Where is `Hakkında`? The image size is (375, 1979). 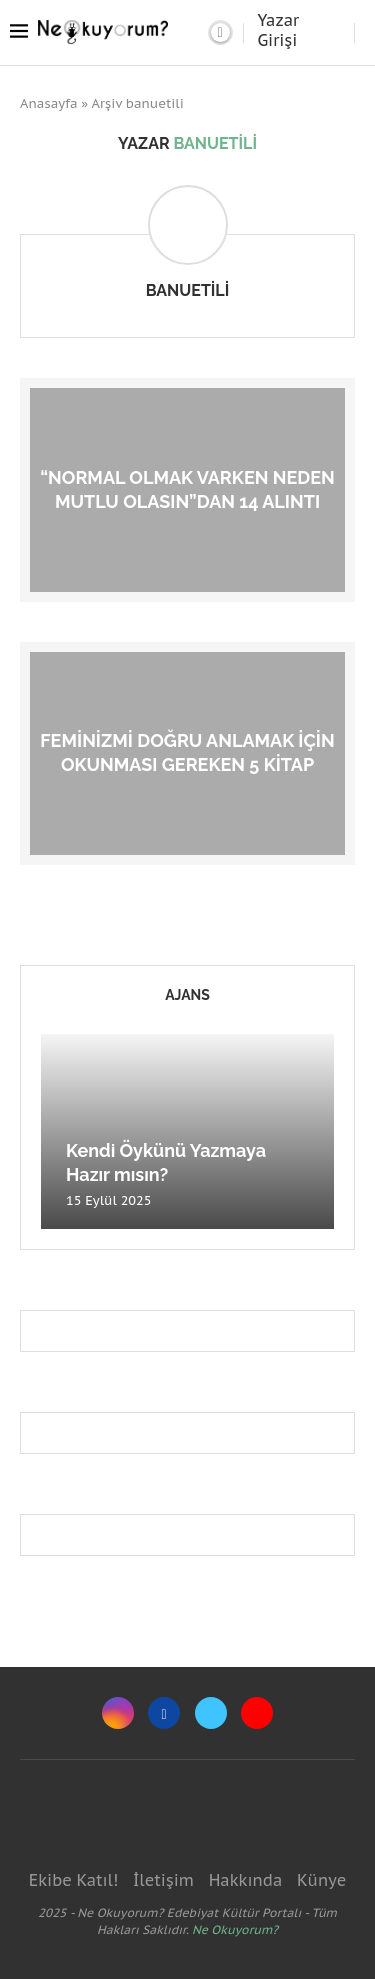
Hakkında is located at coordinates (246, 1880).